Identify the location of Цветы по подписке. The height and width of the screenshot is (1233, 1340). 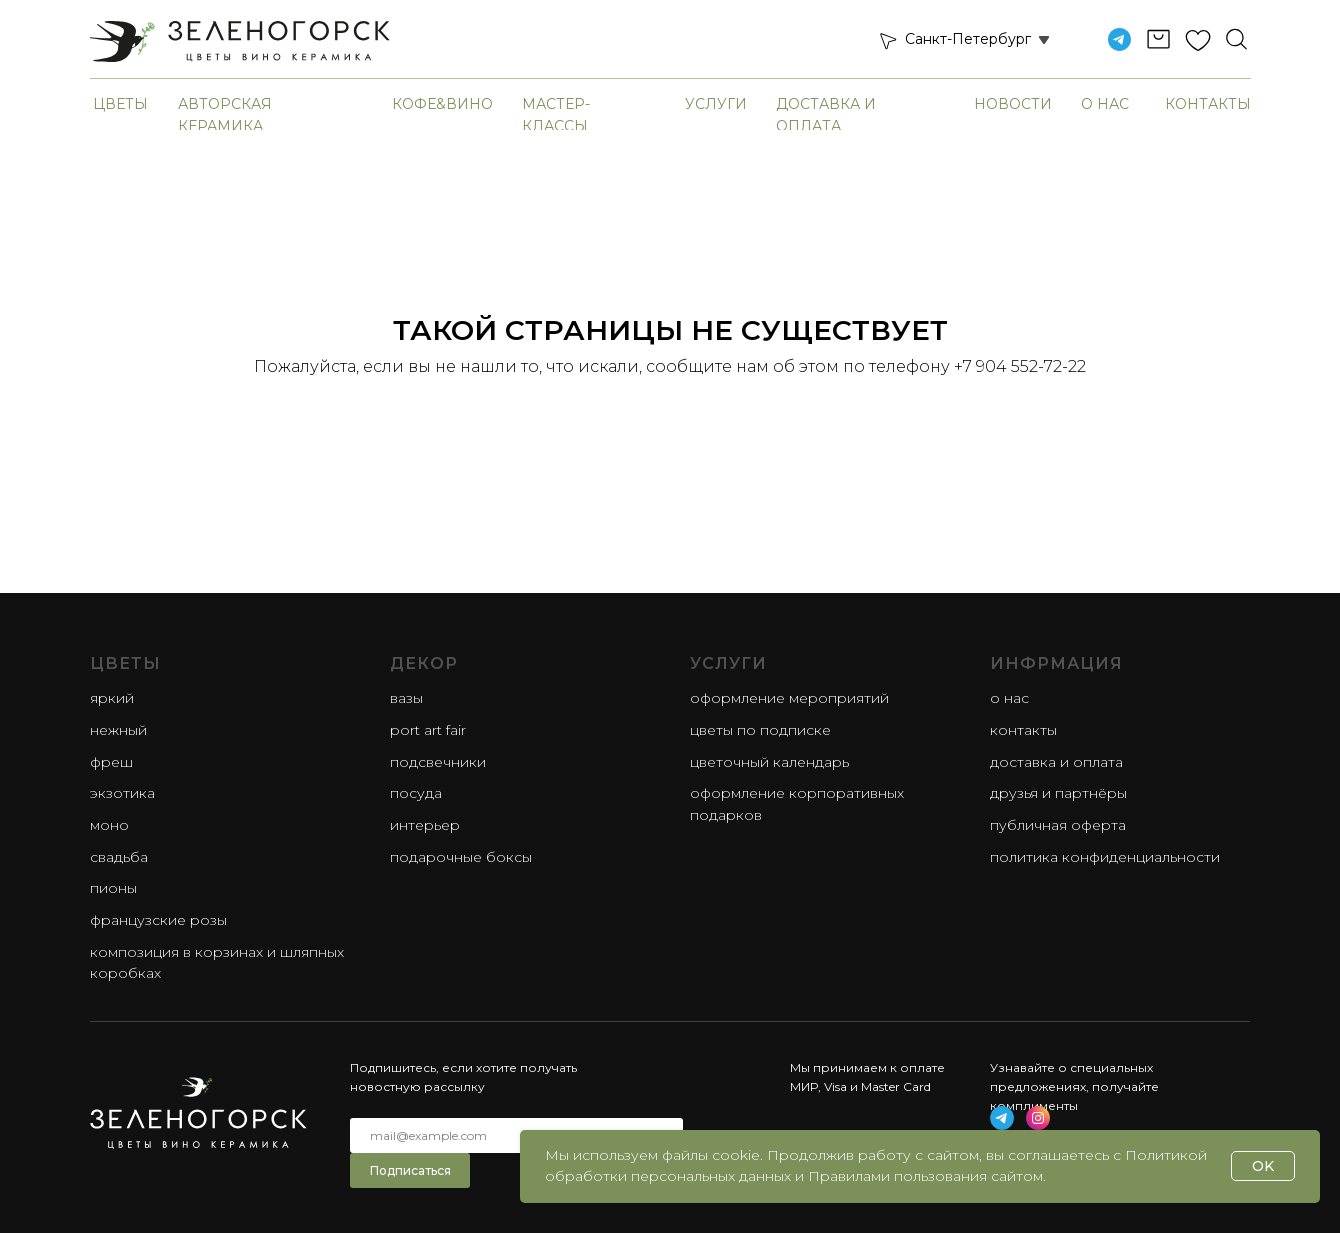
(760, 730).